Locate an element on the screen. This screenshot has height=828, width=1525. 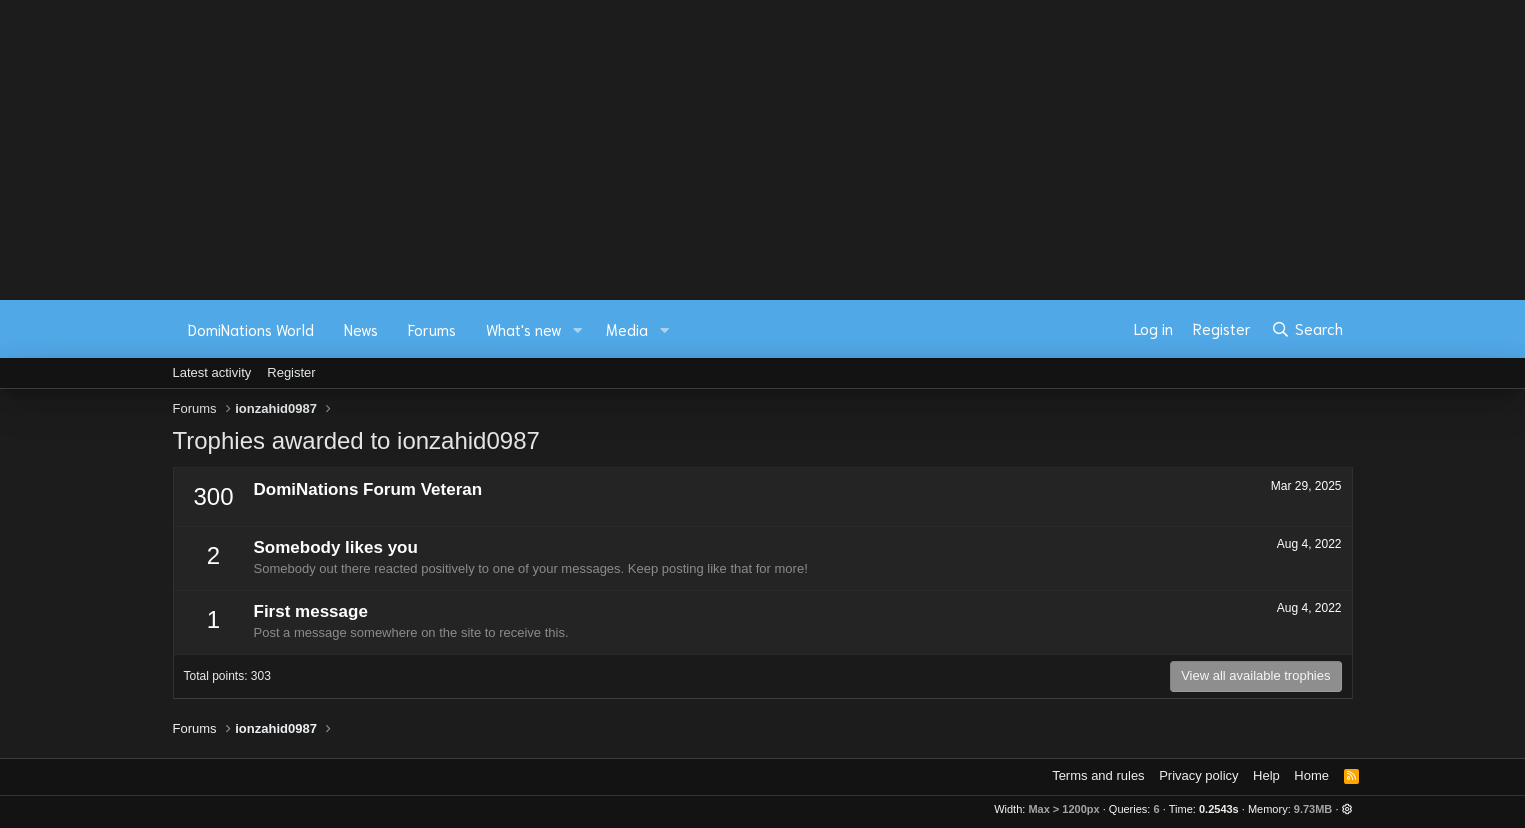
Forums is located at coordinates (432, 329).